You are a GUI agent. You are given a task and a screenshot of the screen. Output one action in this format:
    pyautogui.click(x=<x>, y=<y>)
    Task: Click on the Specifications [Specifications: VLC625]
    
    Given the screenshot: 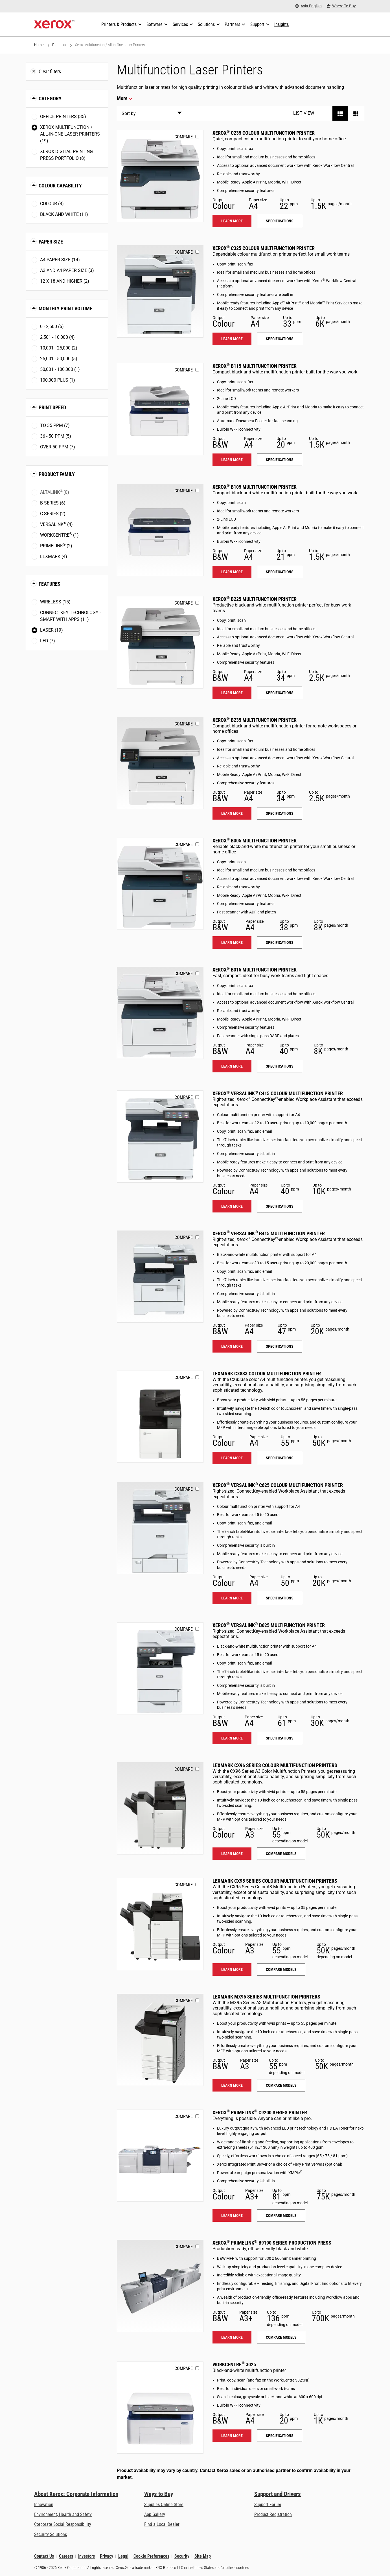 What is the action you would take?
    pyautogui.click(x=279, y=1598)
    